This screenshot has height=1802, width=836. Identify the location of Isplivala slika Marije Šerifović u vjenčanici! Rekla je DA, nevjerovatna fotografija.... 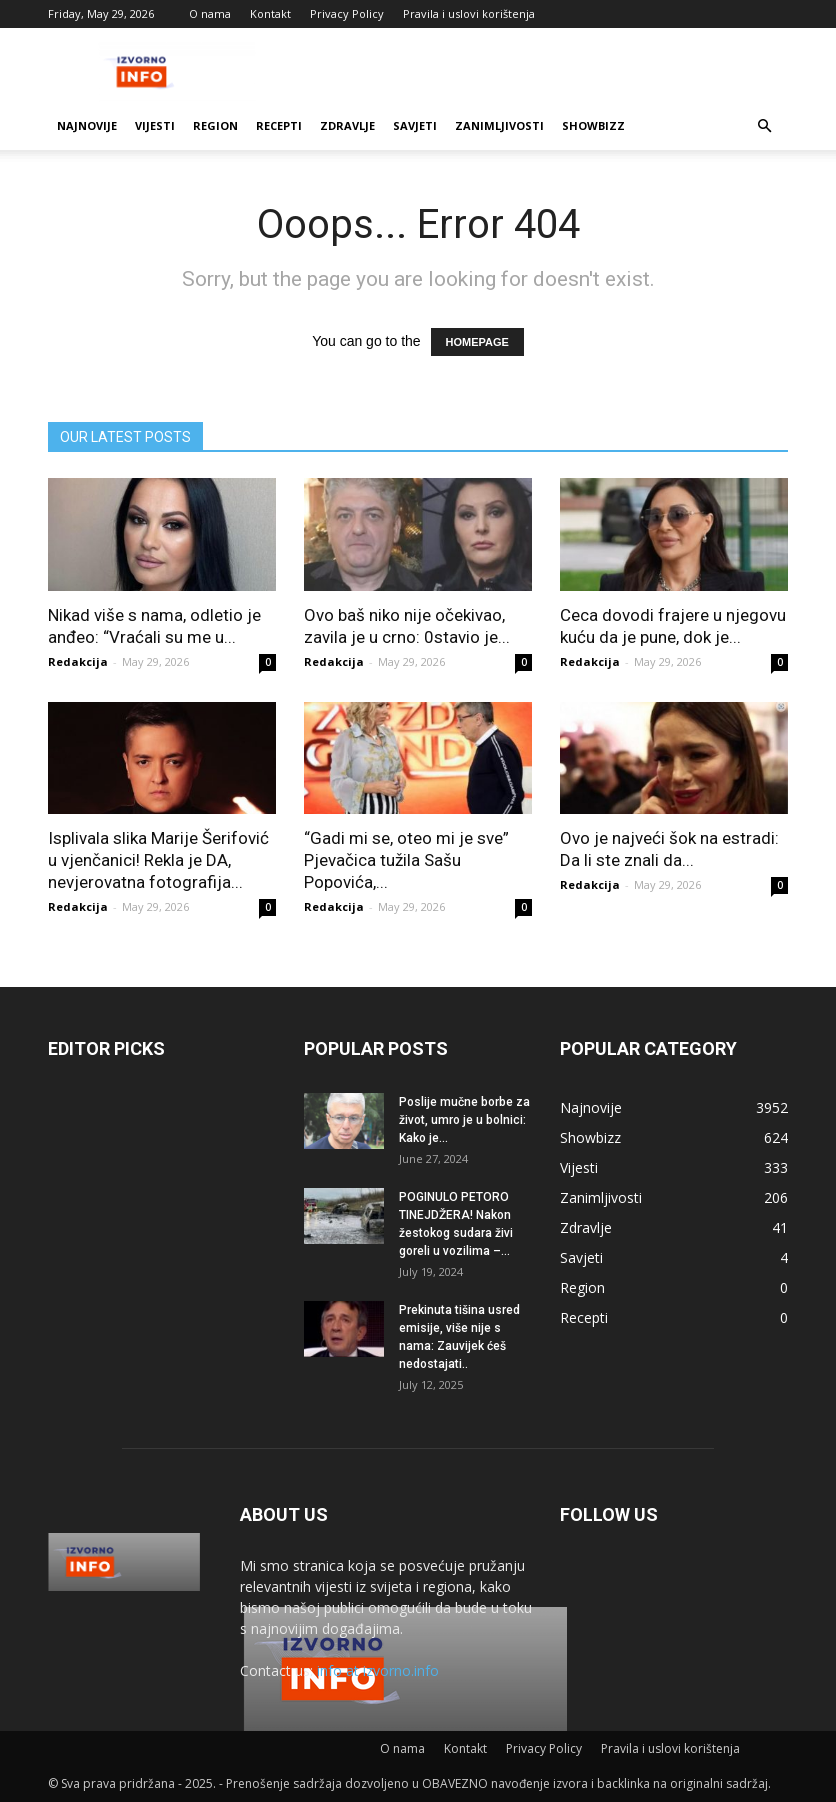
(158, 860).